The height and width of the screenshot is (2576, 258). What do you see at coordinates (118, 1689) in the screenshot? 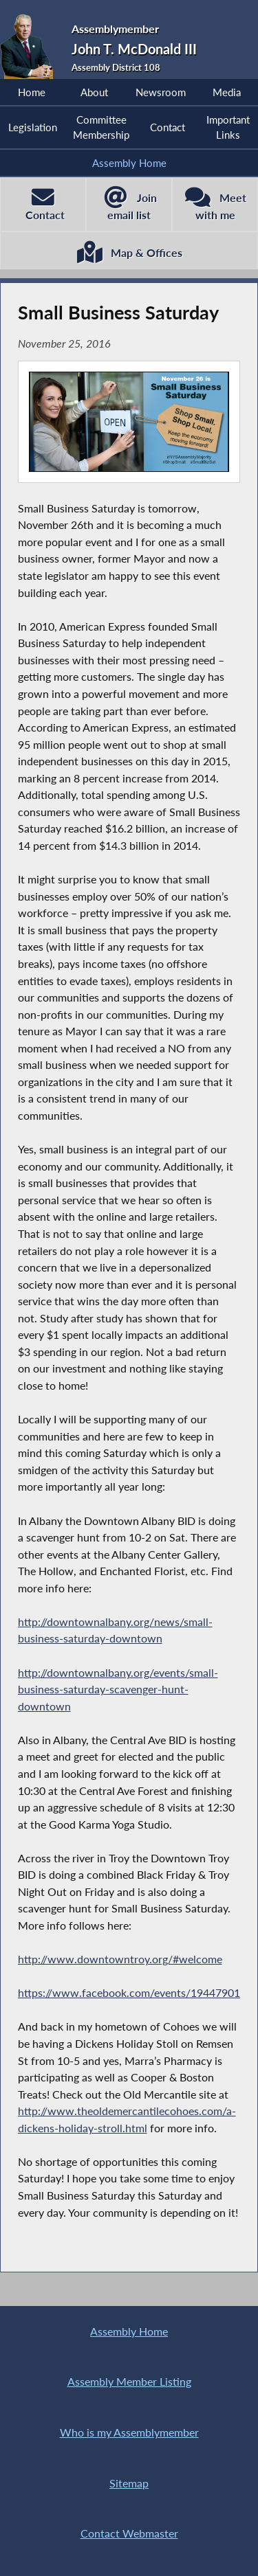
I see `http://downtownalbany.org/events/small-business-saturday-scavenger-hunt-downtown` at bounding box center [118, 1689].